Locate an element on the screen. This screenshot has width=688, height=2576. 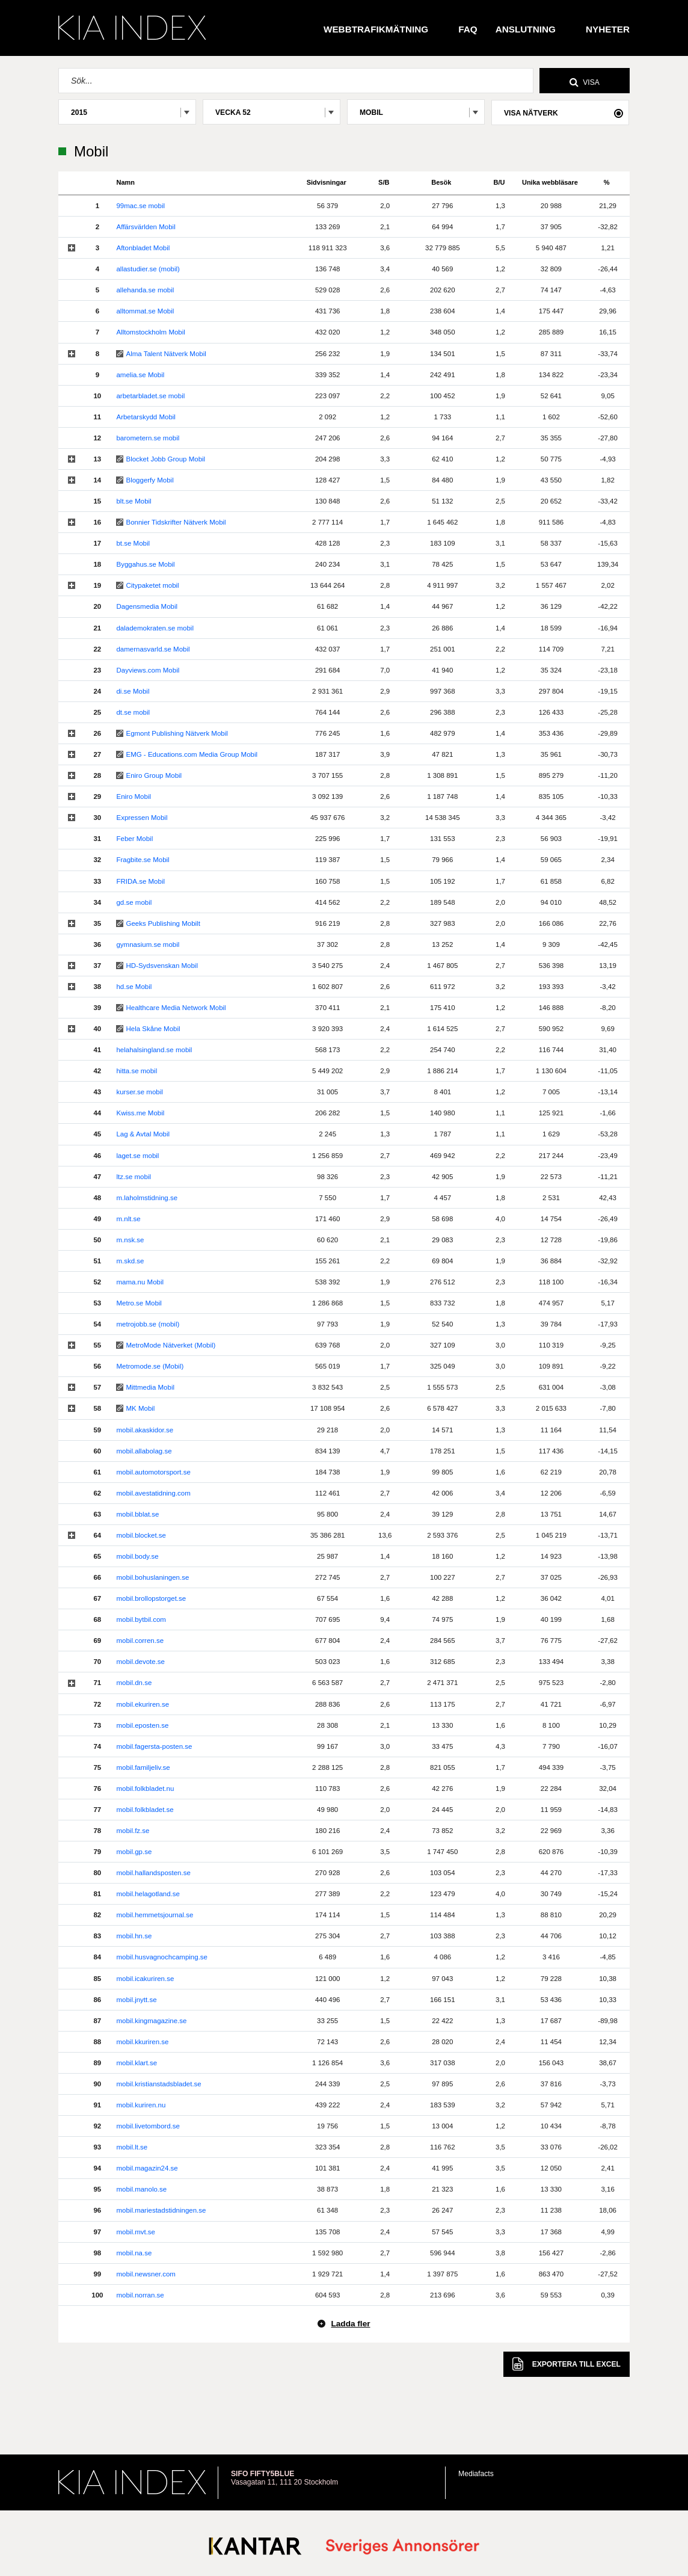
helahalsingland.se mobil is located at coordinates (154, 1049).